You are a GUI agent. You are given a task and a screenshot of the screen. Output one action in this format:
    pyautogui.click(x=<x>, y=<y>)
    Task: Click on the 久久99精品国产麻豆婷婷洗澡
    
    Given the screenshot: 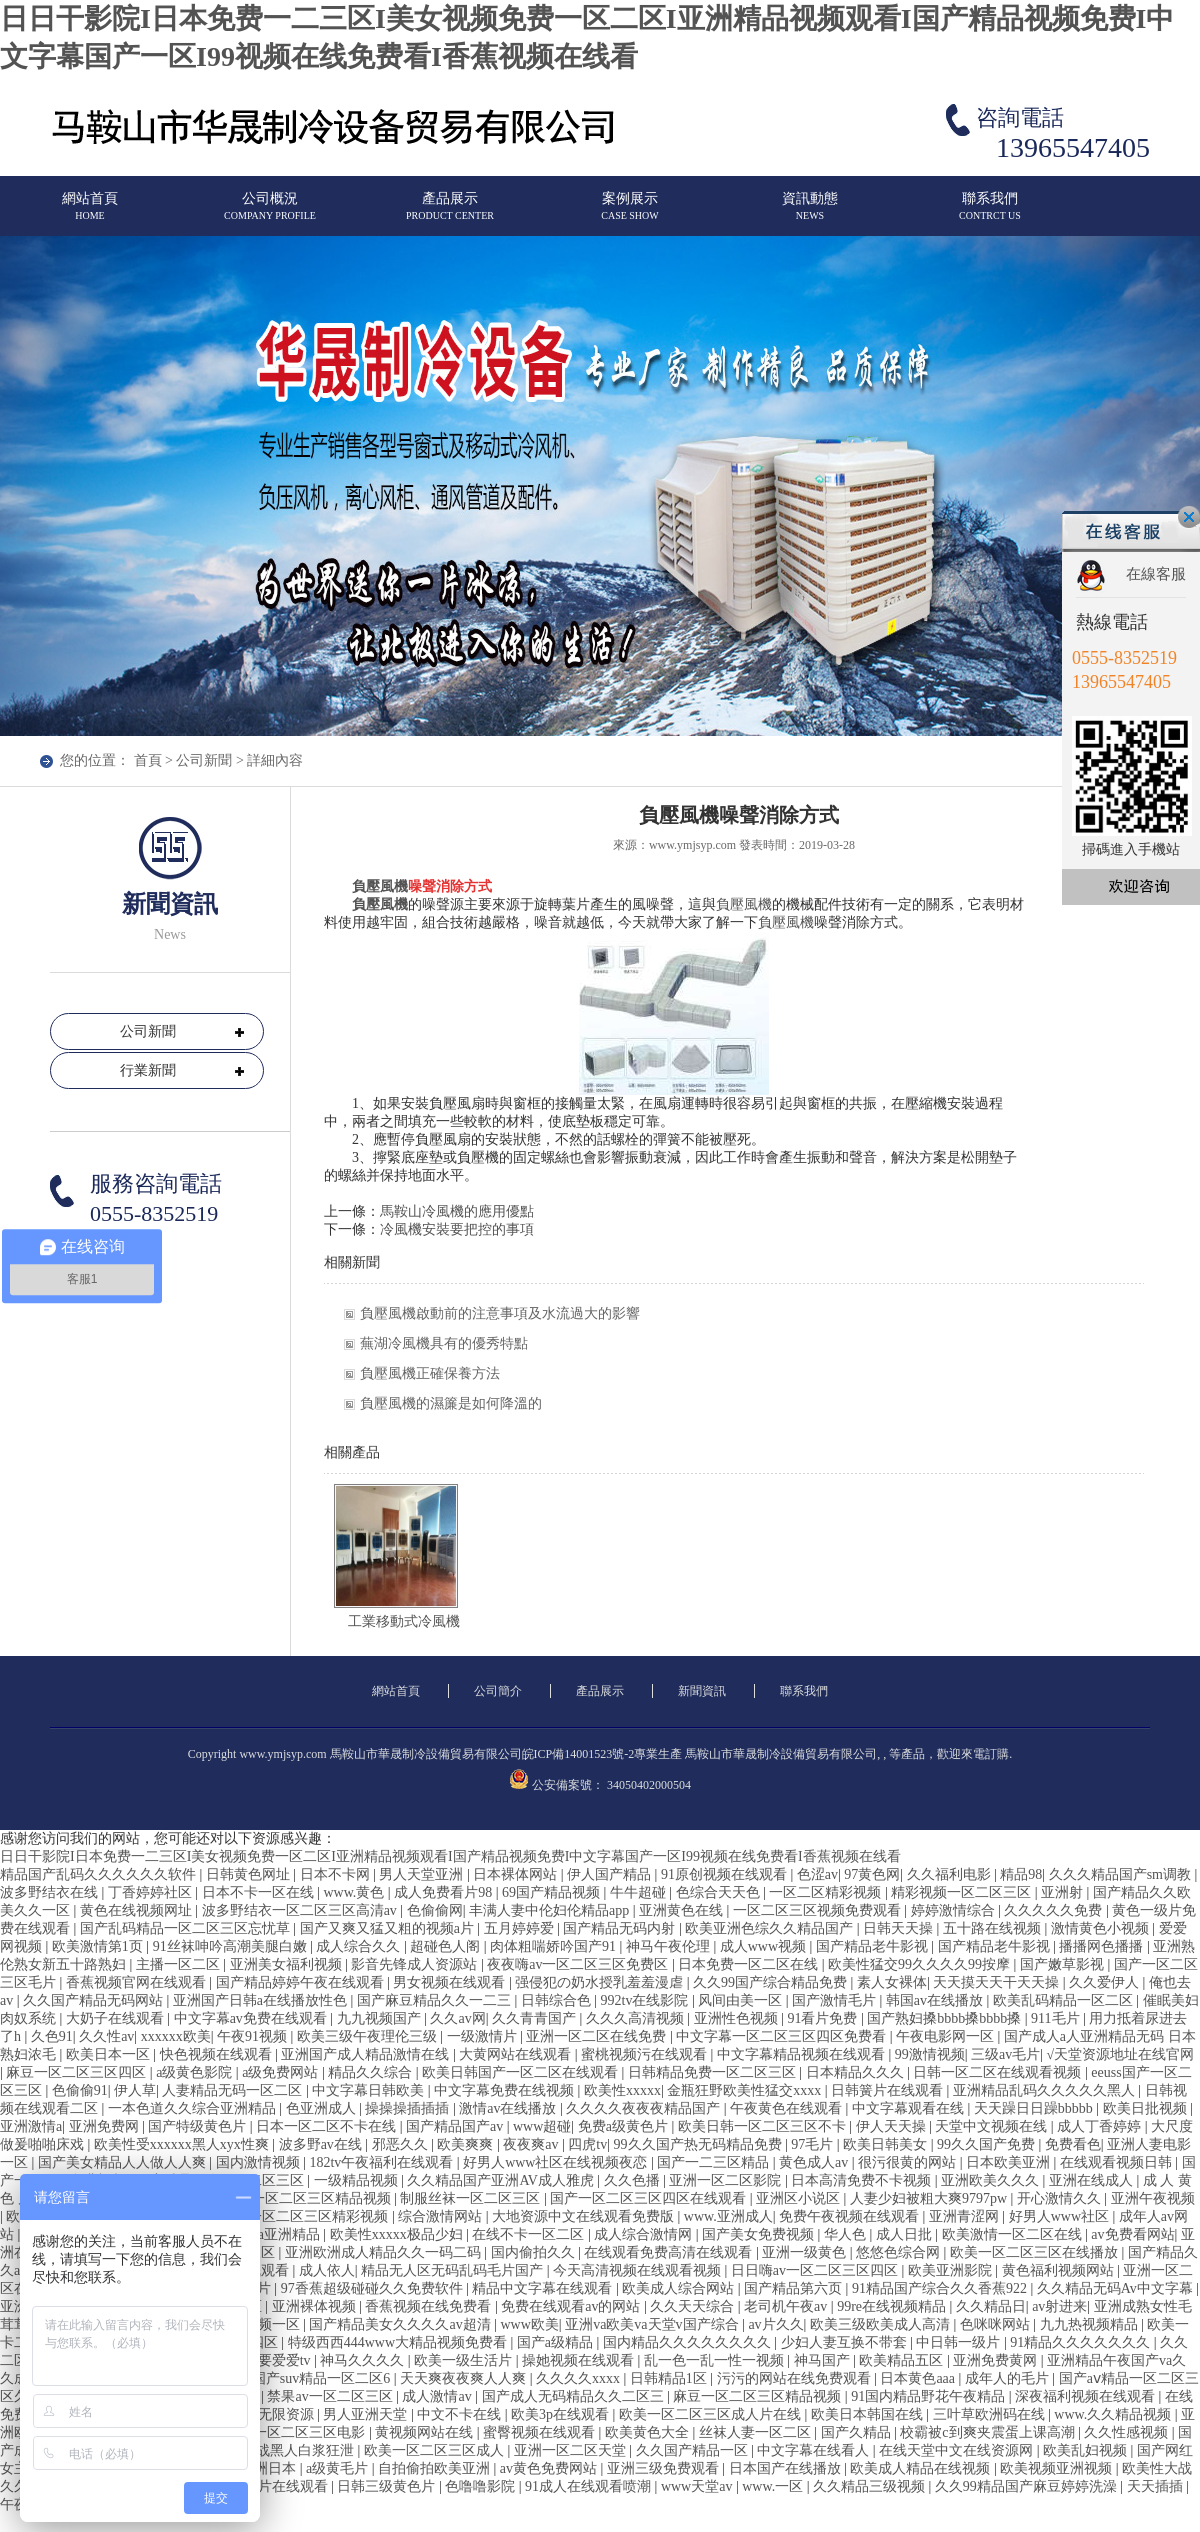 What is the action you would take?
    pyautogui.click(x=1028, y=2486)
    